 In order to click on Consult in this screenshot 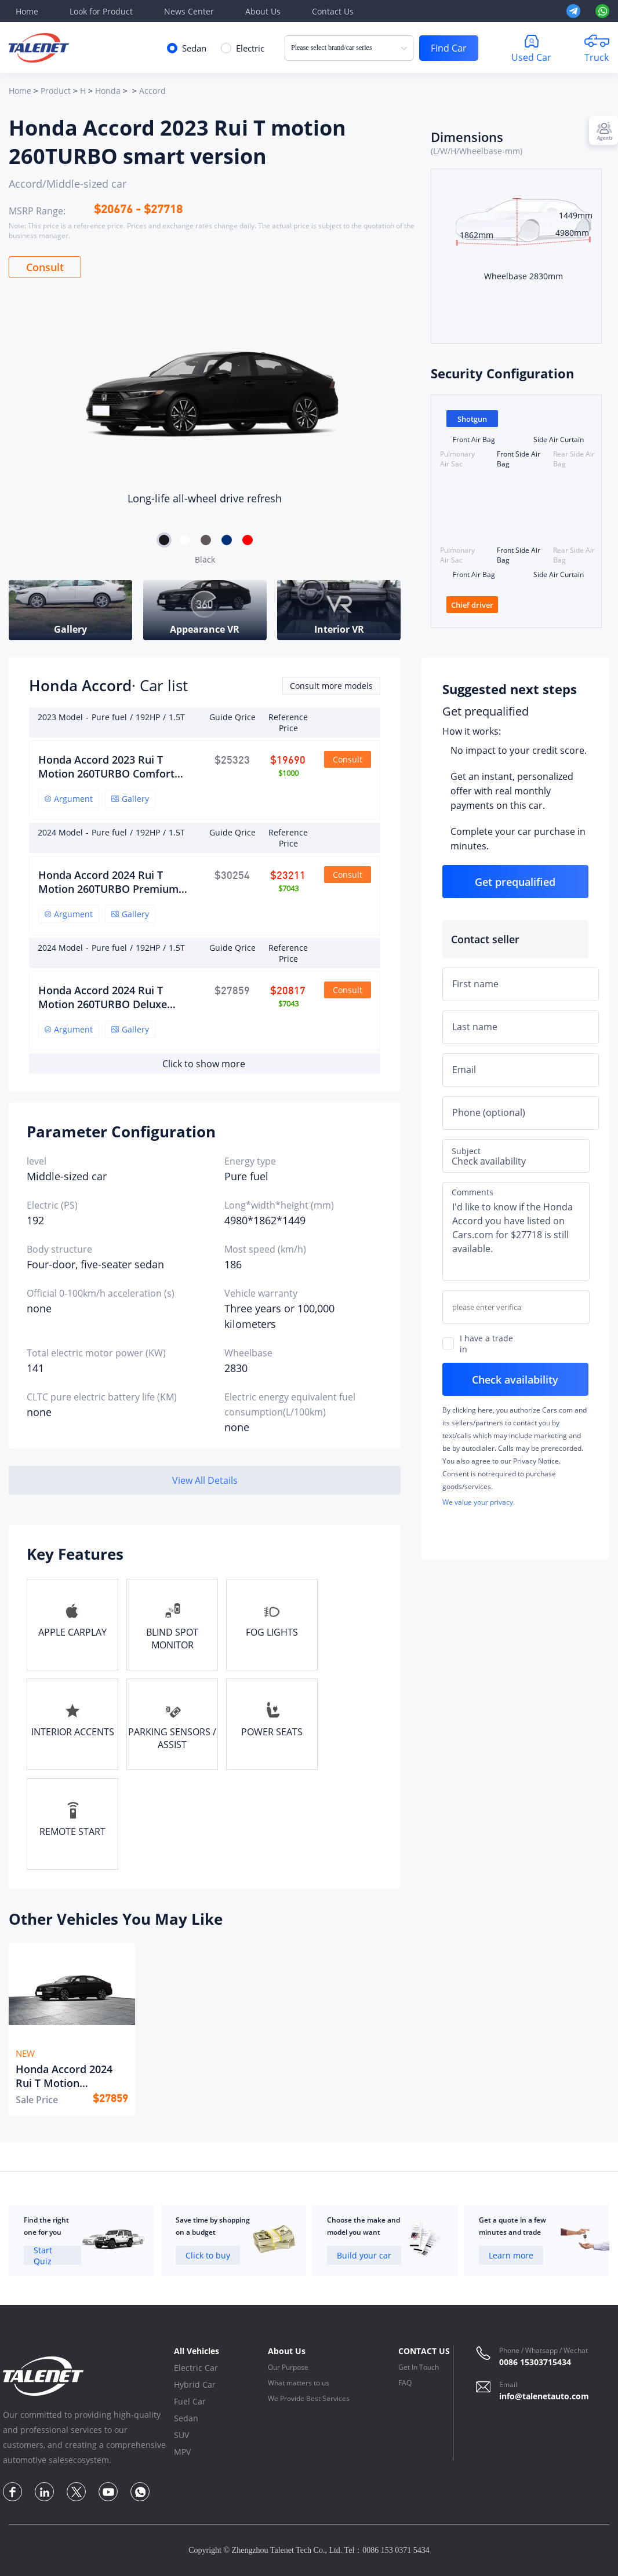, I will do `click(45, 267)`.